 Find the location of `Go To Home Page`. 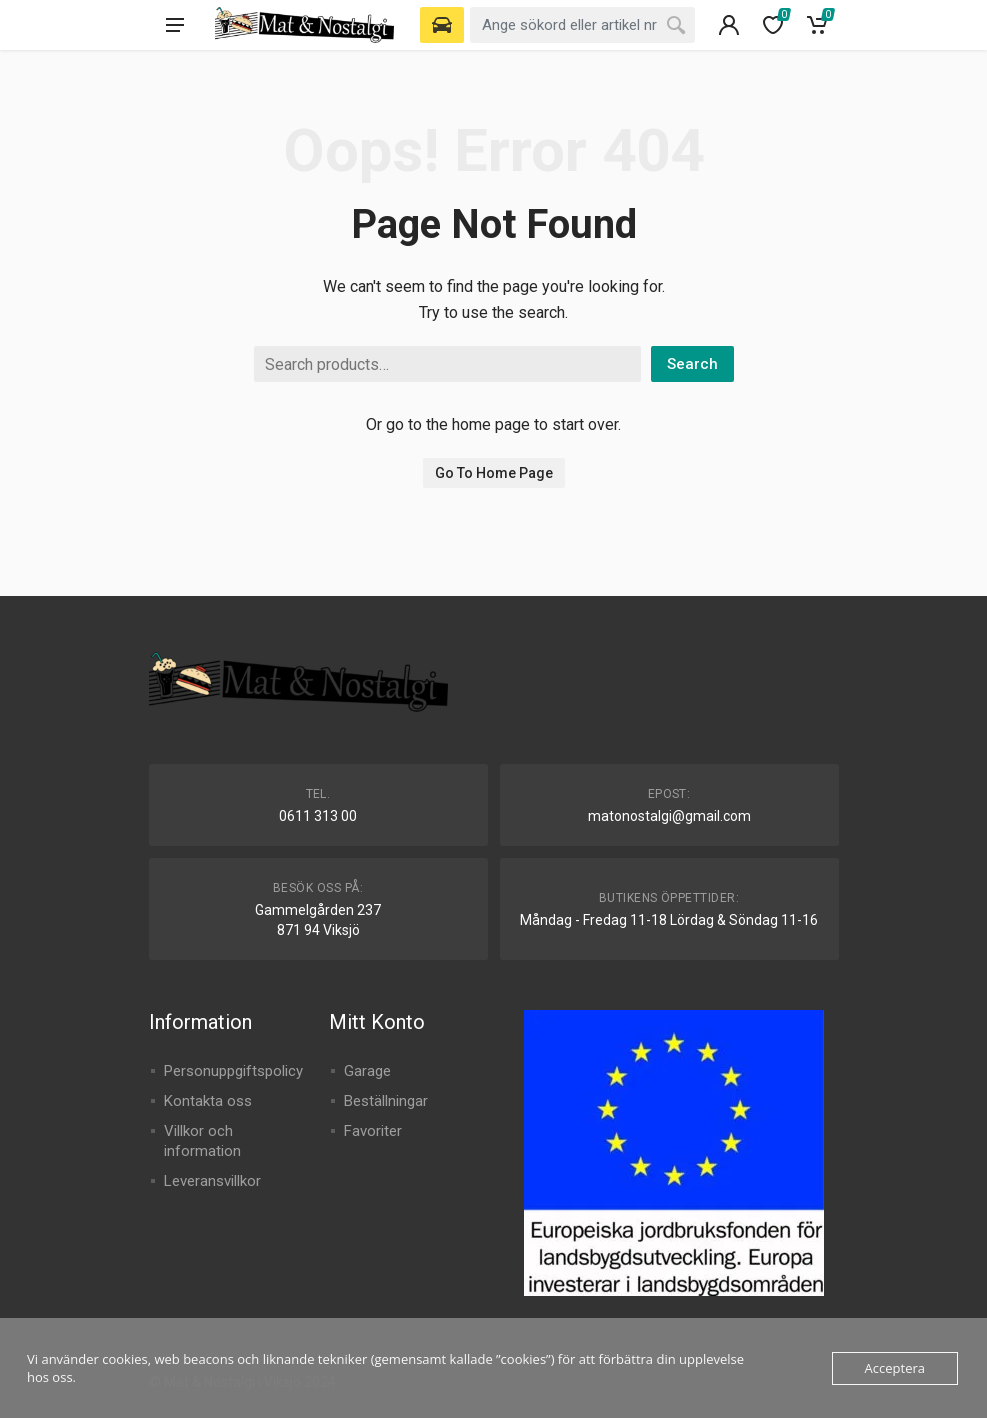

Go To Home Page is located at coordinates (494, 473).